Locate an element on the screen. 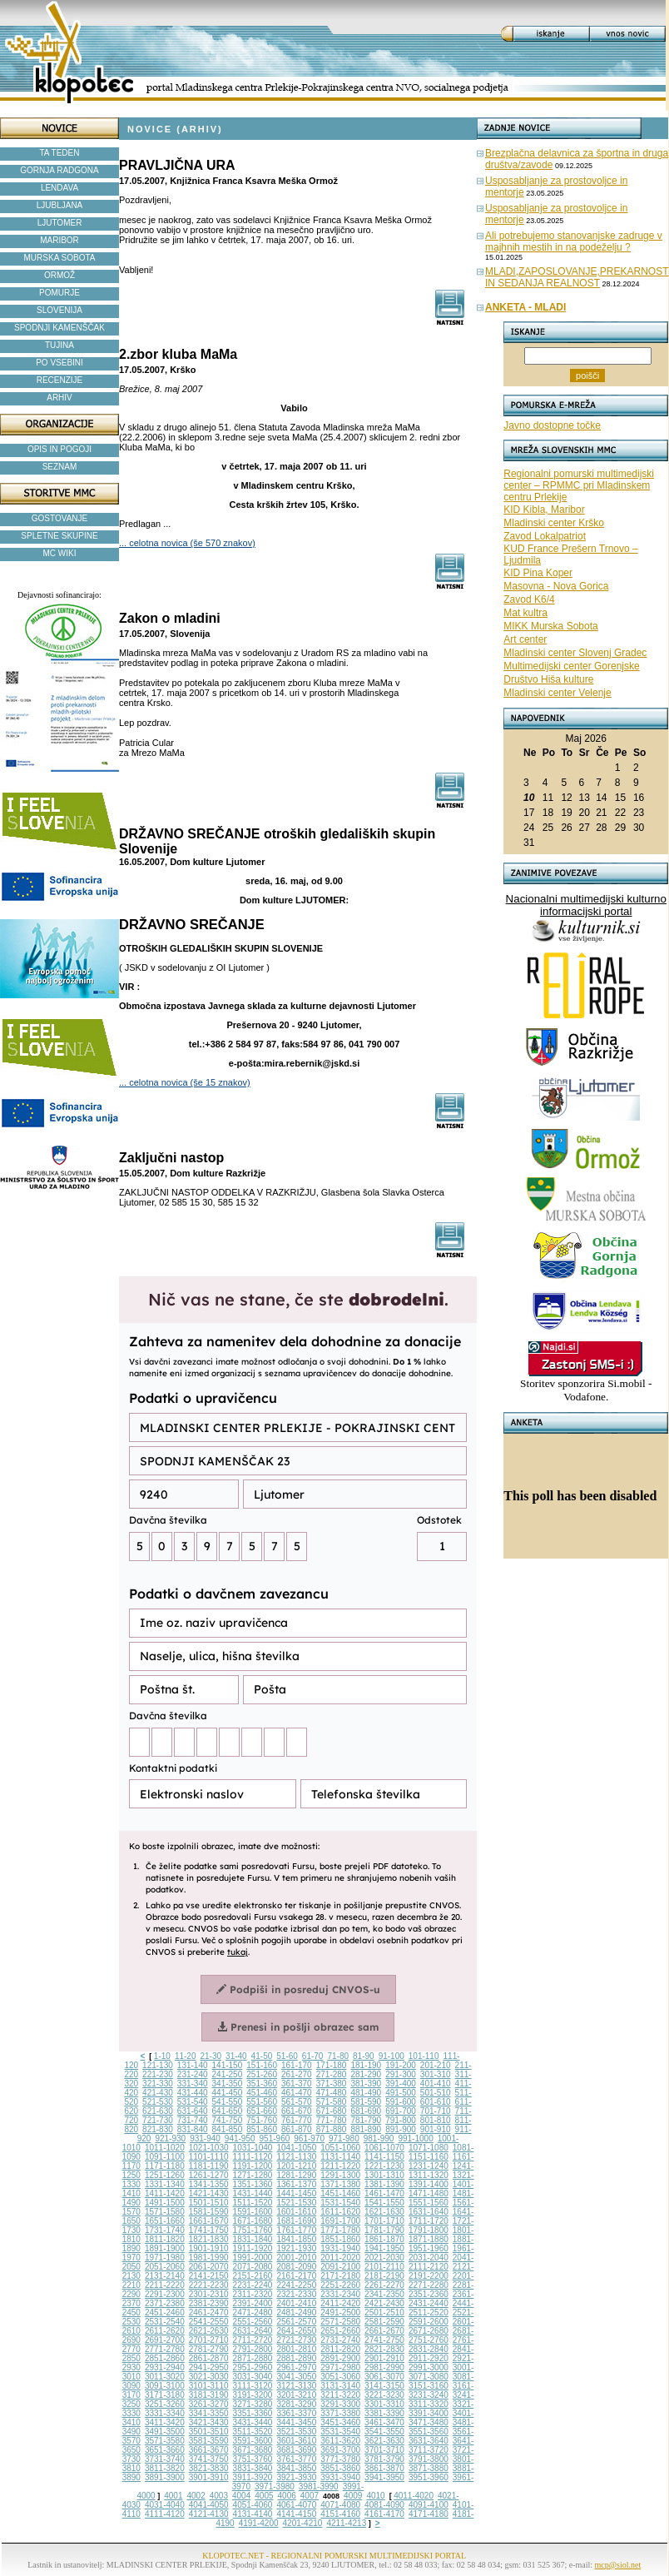 The height and width of the screenshot is (2576, 669). 601-610 is located at coordinates (435, 2101).